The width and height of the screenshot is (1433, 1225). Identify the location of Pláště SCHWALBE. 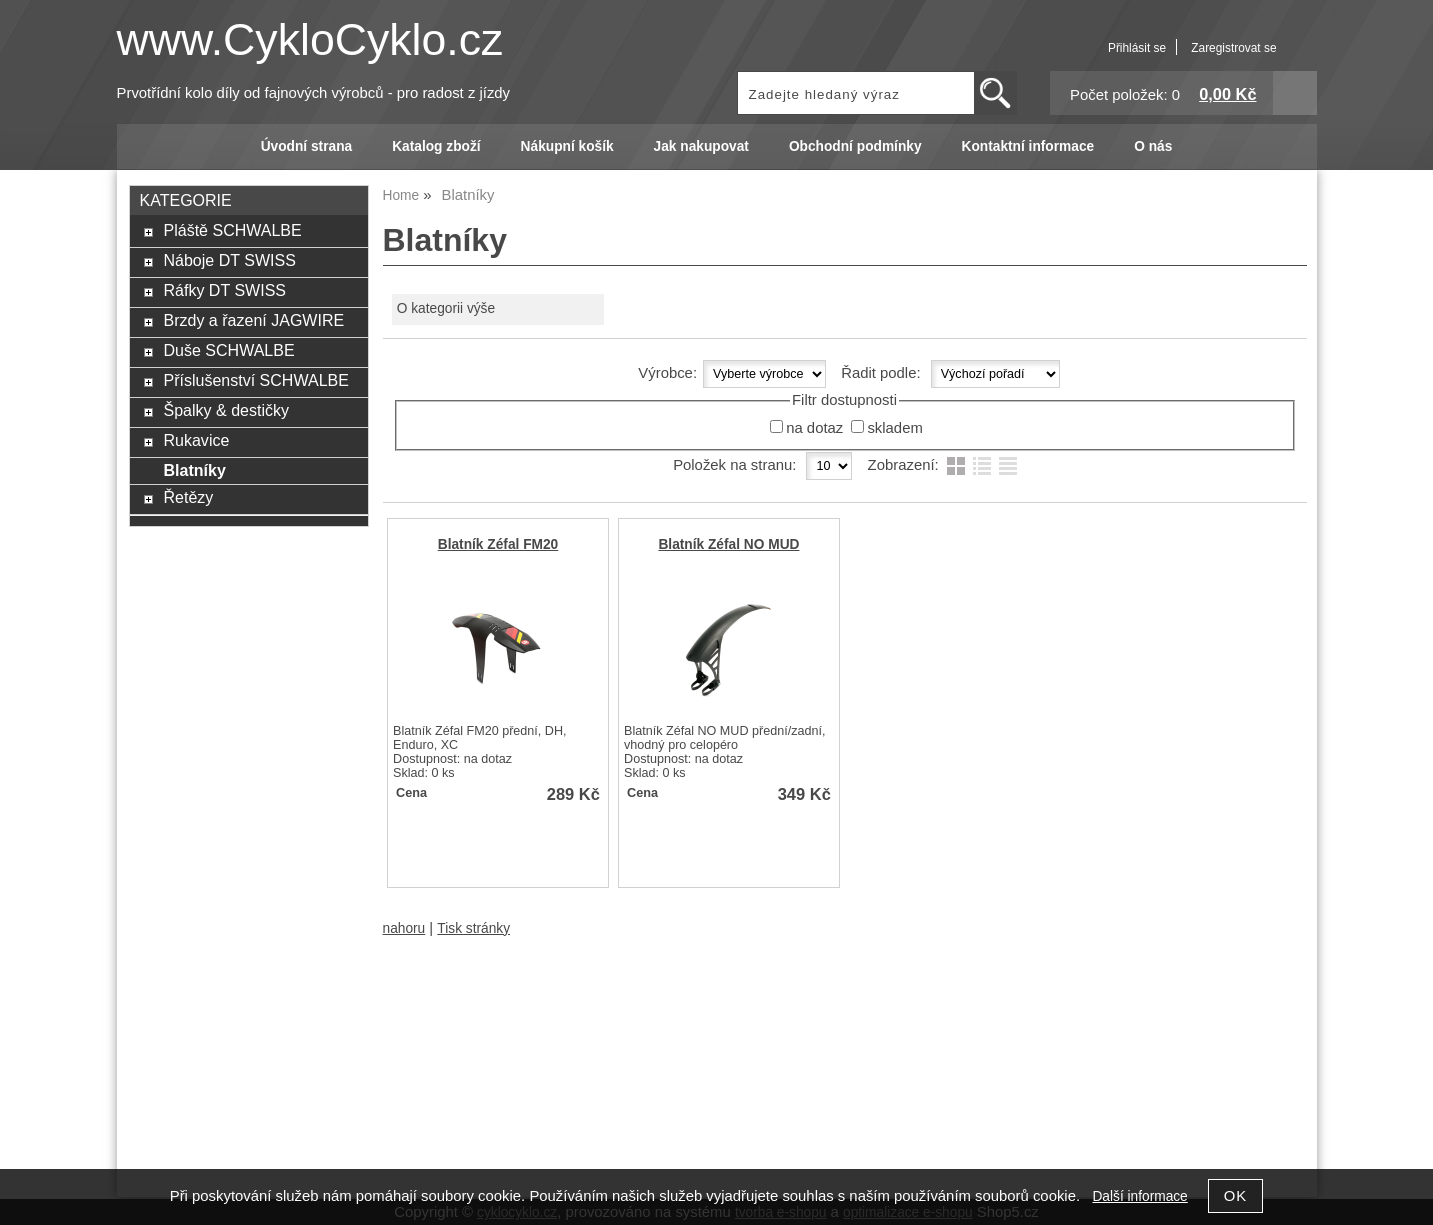
(232, 230).